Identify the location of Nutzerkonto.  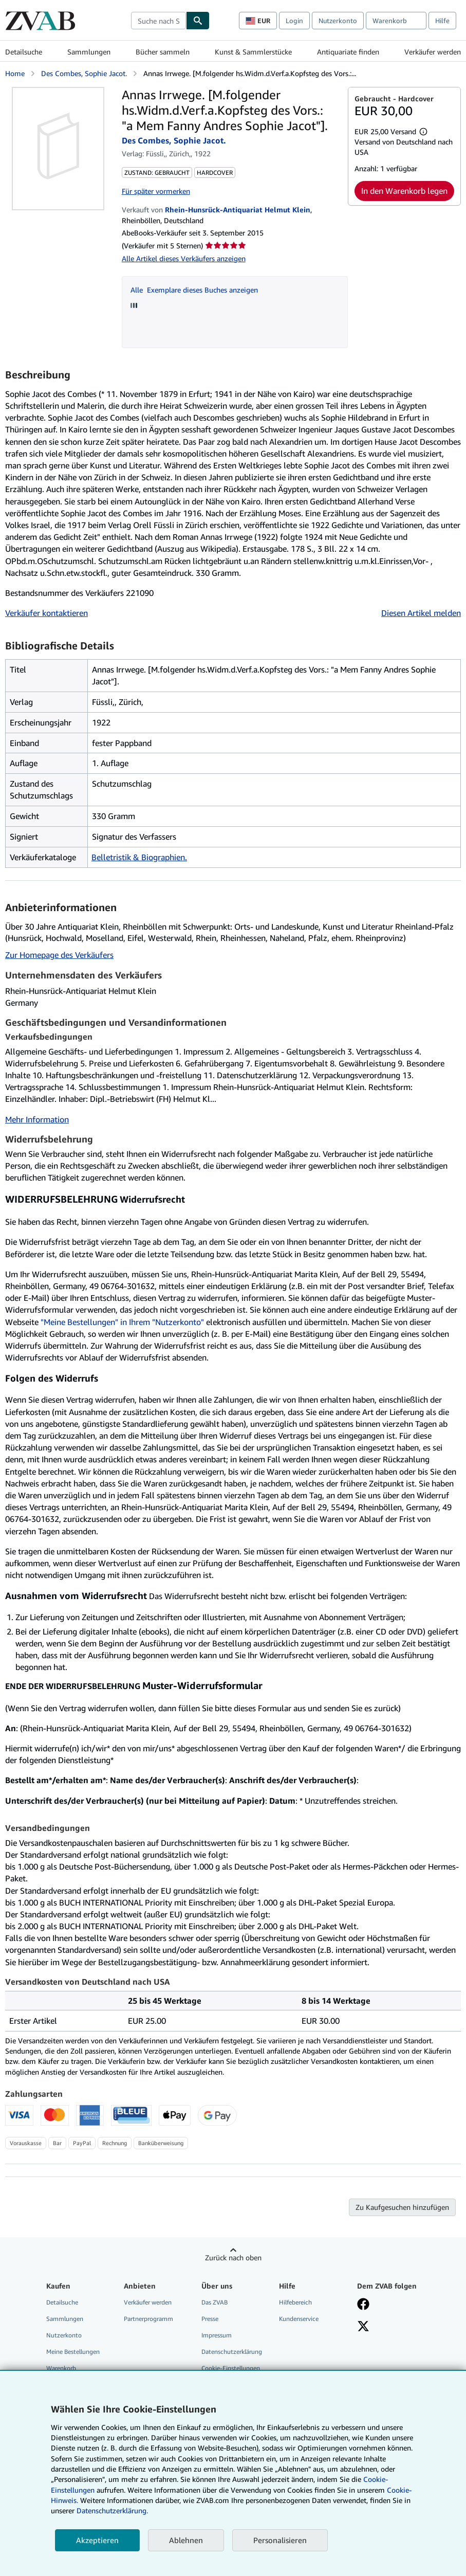
(338, 20).